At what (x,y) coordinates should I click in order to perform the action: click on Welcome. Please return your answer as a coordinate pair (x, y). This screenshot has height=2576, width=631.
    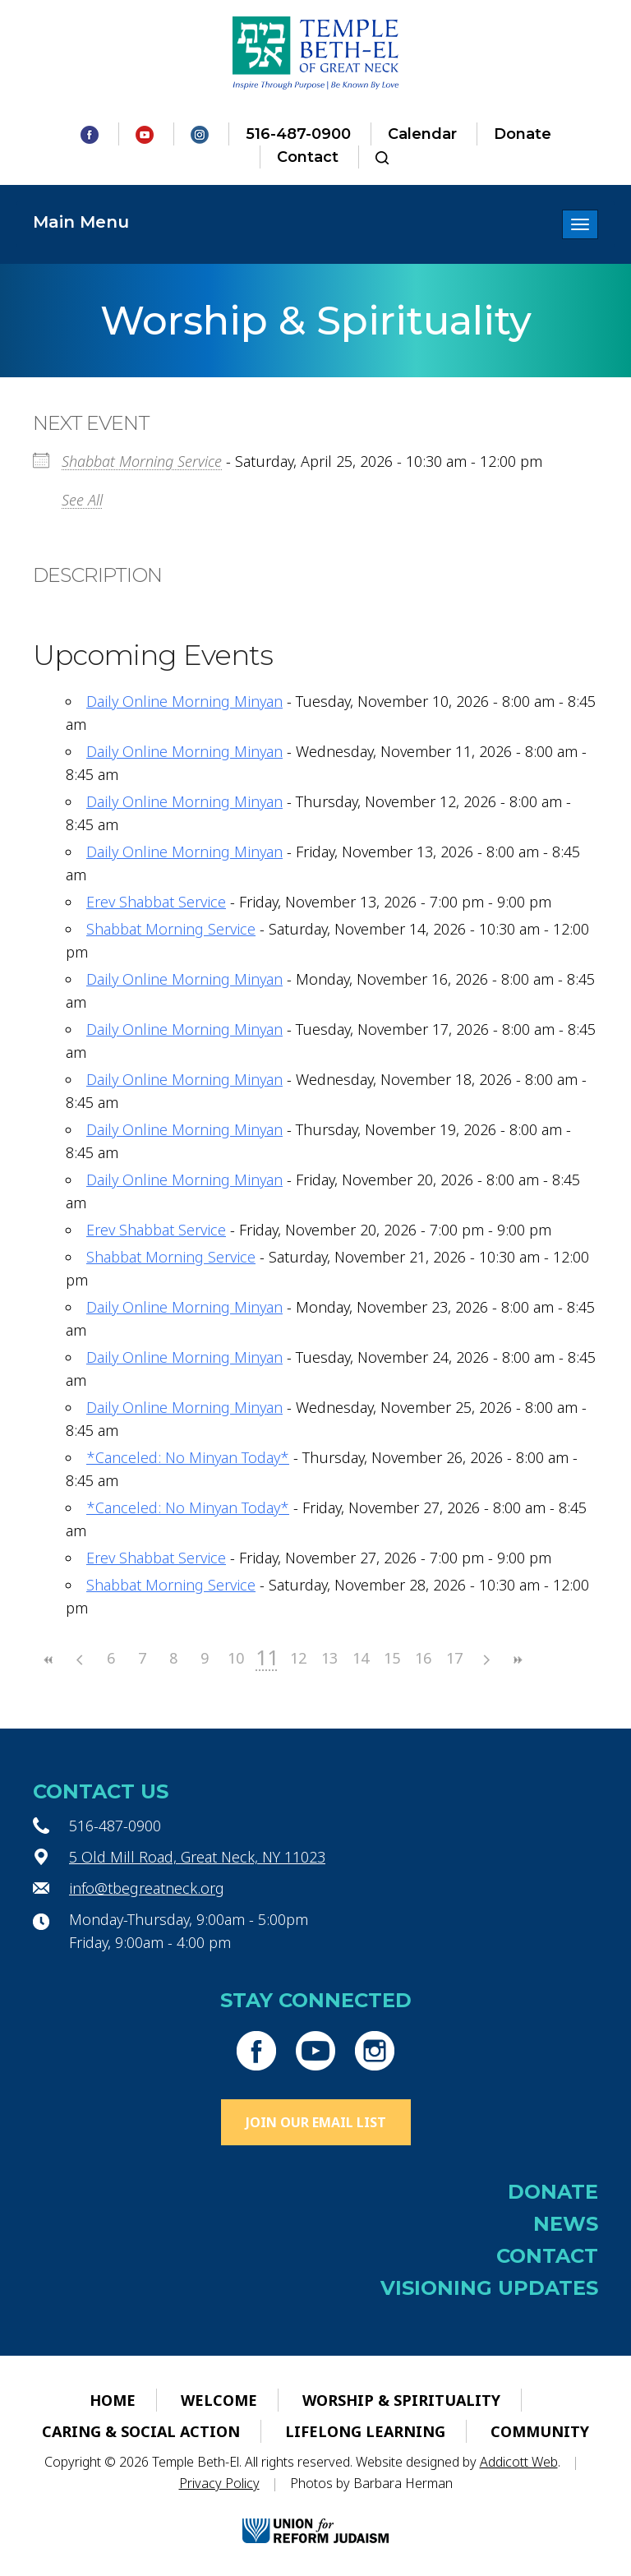
    Looking at the image, I should click on (219, 2400).